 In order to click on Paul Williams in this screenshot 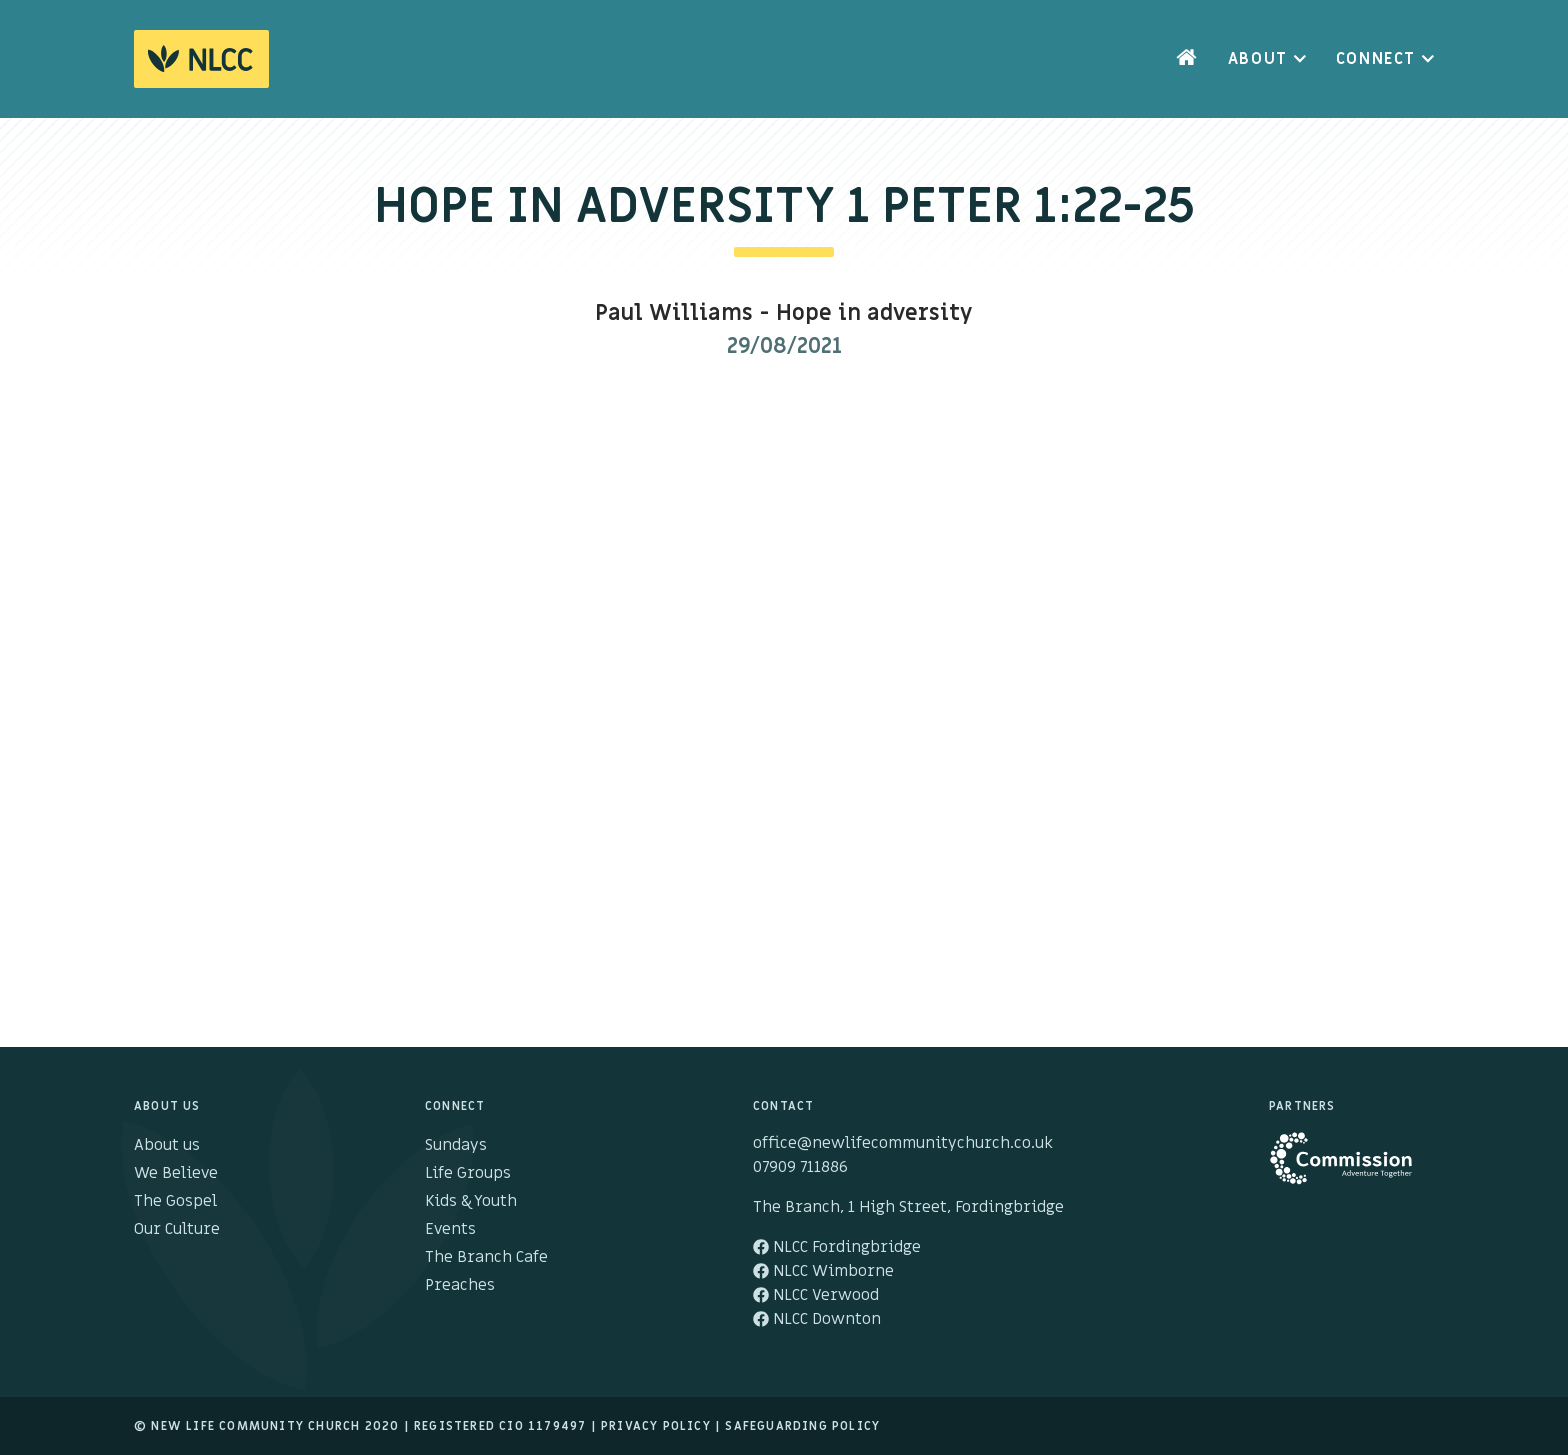, I will do `click(674, 313)`.